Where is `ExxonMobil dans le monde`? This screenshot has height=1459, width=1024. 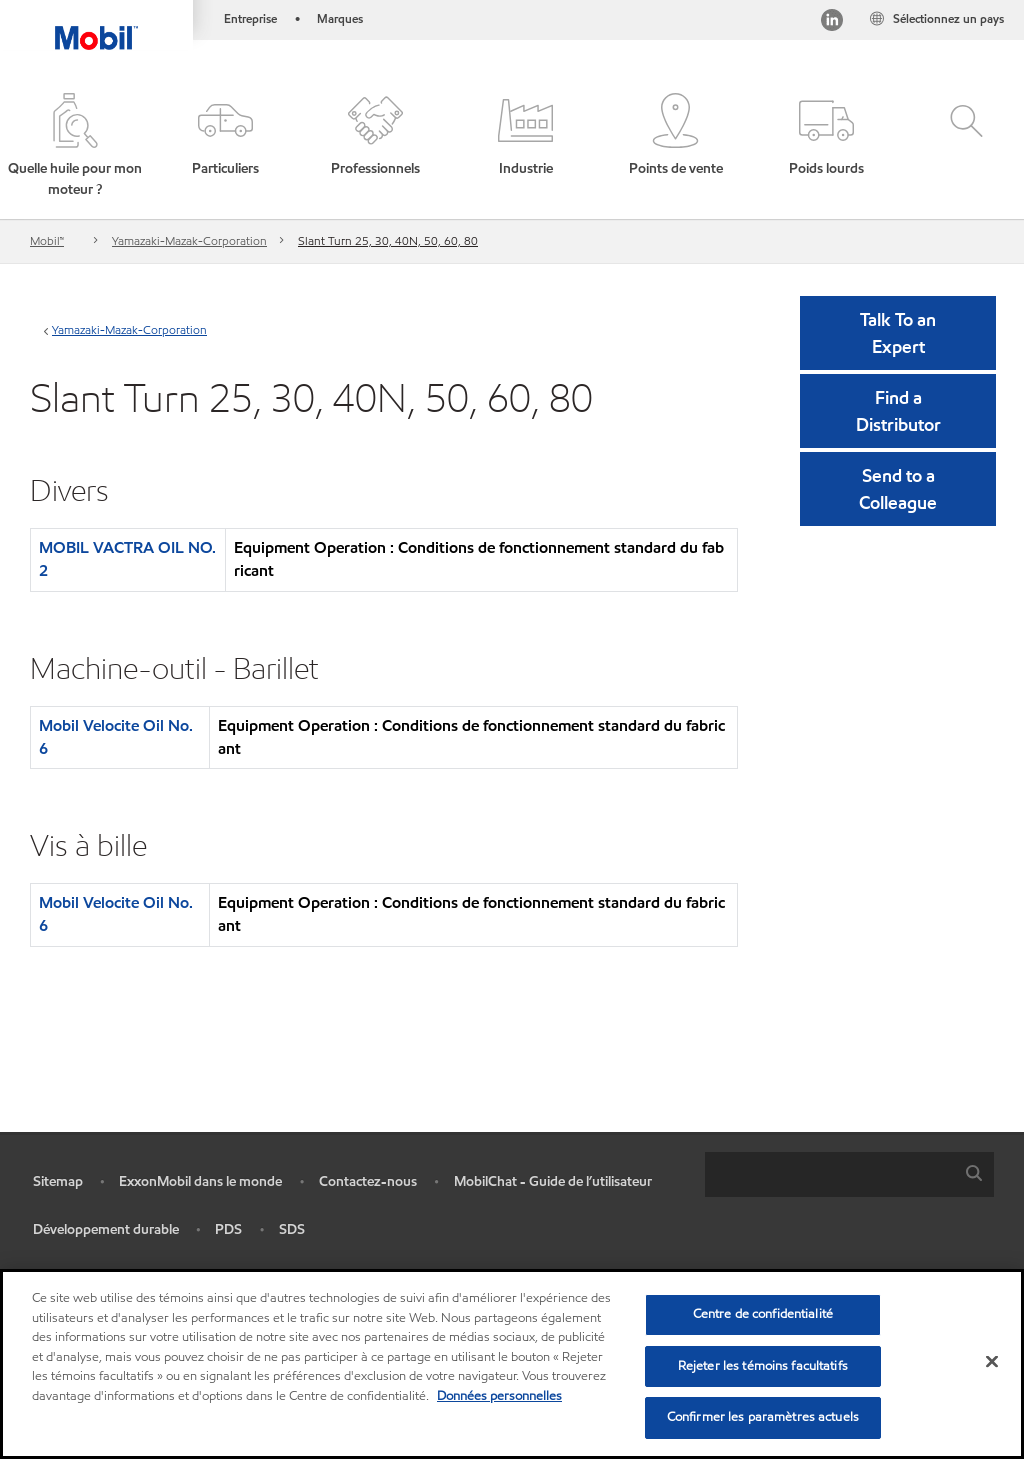
ExxonMobil dans le monde is located at coordinates (200, 1181).